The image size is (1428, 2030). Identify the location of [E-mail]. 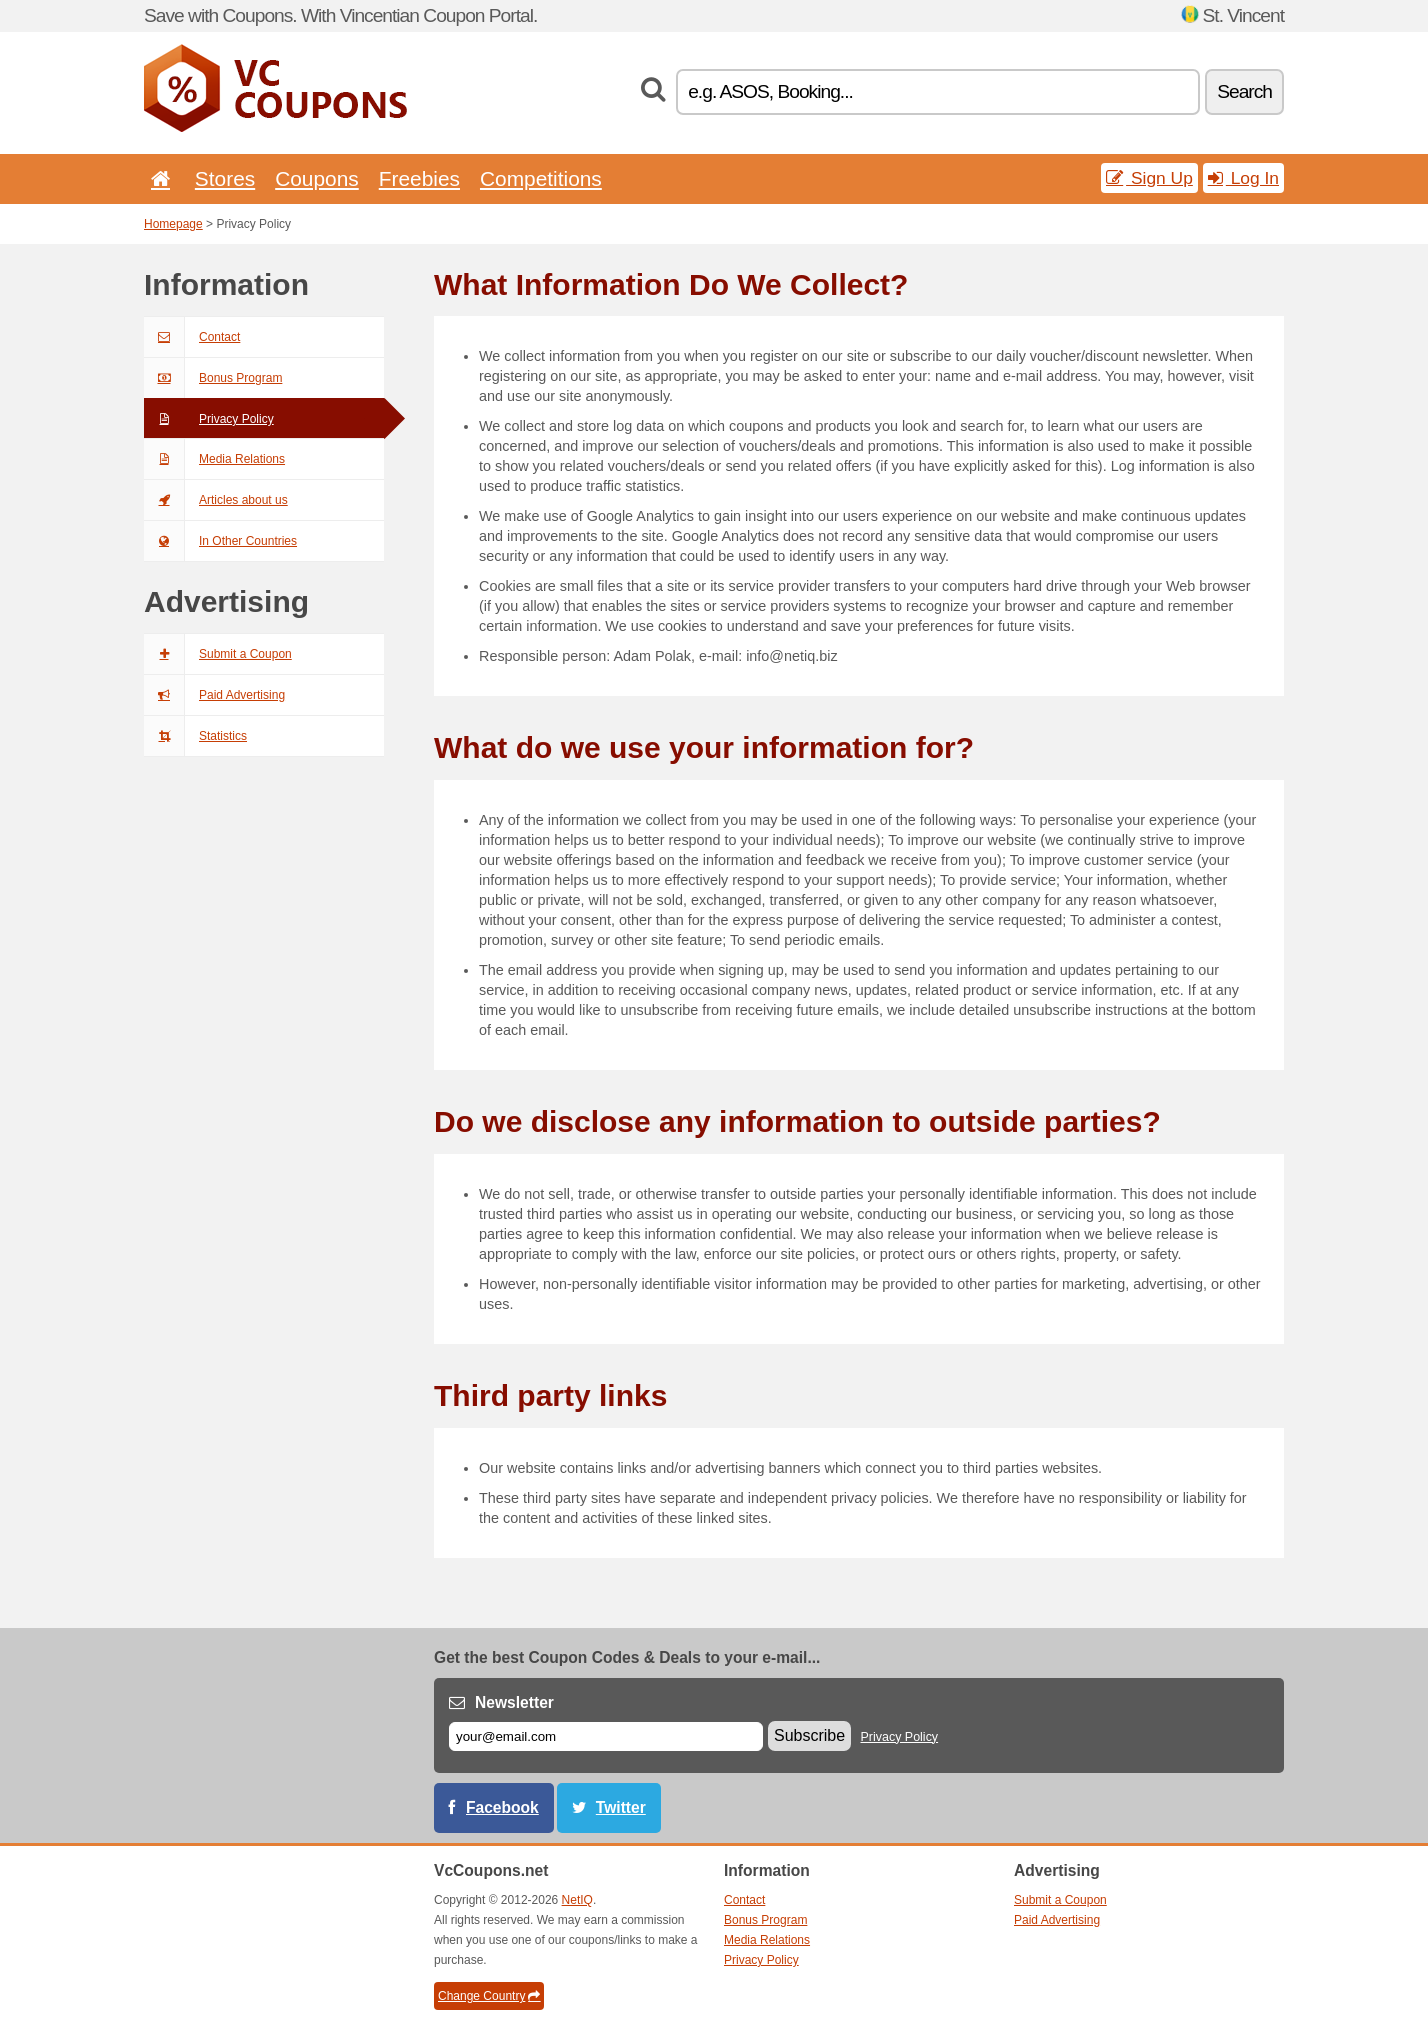
(606, 1736).